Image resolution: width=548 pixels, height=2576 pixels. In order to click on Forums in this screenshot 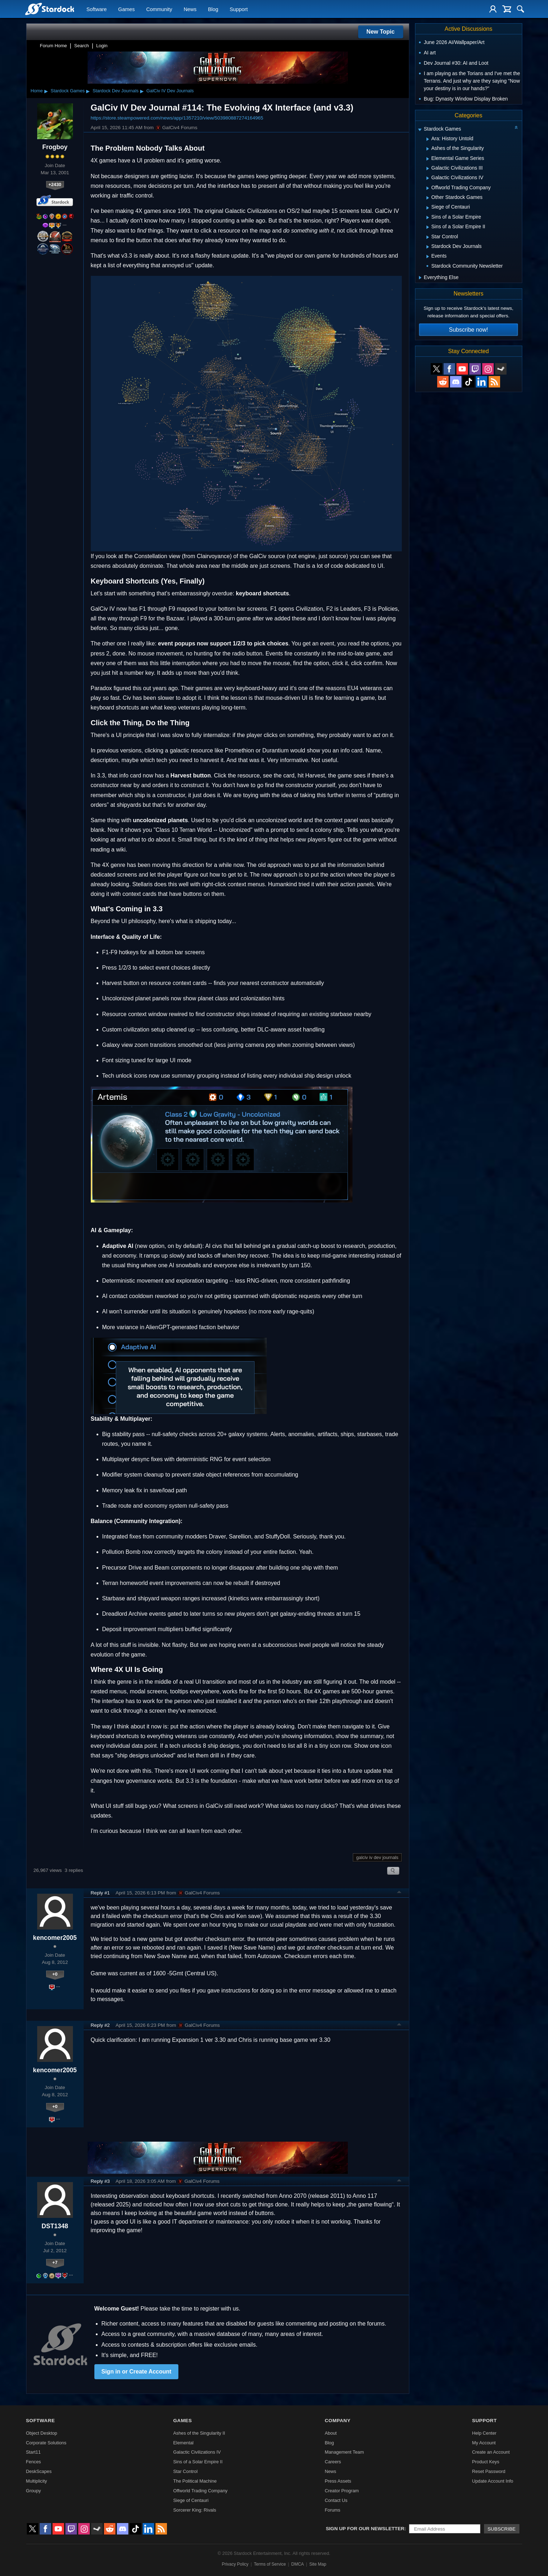, I will do `click(332, 2510)`.